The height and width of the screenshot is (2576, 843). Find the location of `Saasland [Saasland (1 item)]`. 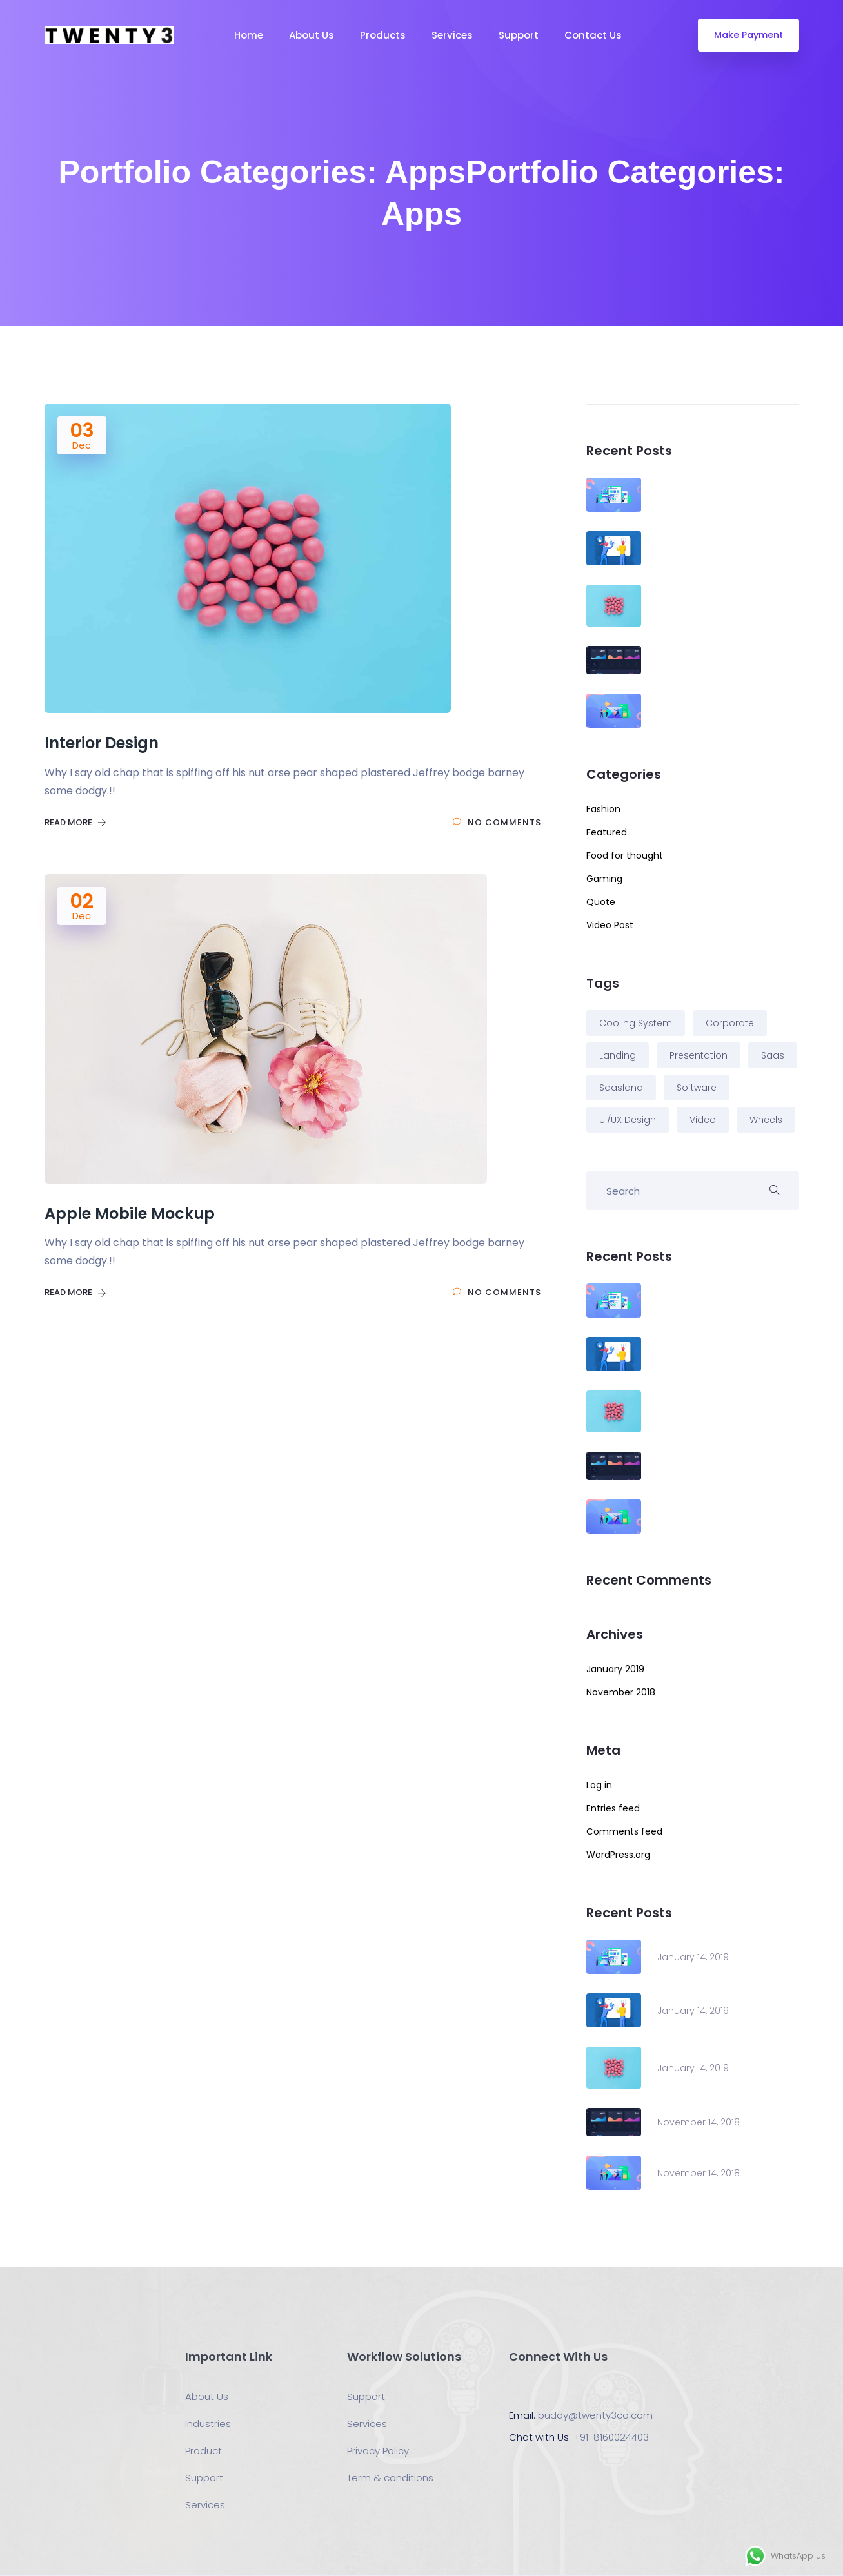

Saasland [Saasland (1 item)] is located at coordinates (621, 1087).